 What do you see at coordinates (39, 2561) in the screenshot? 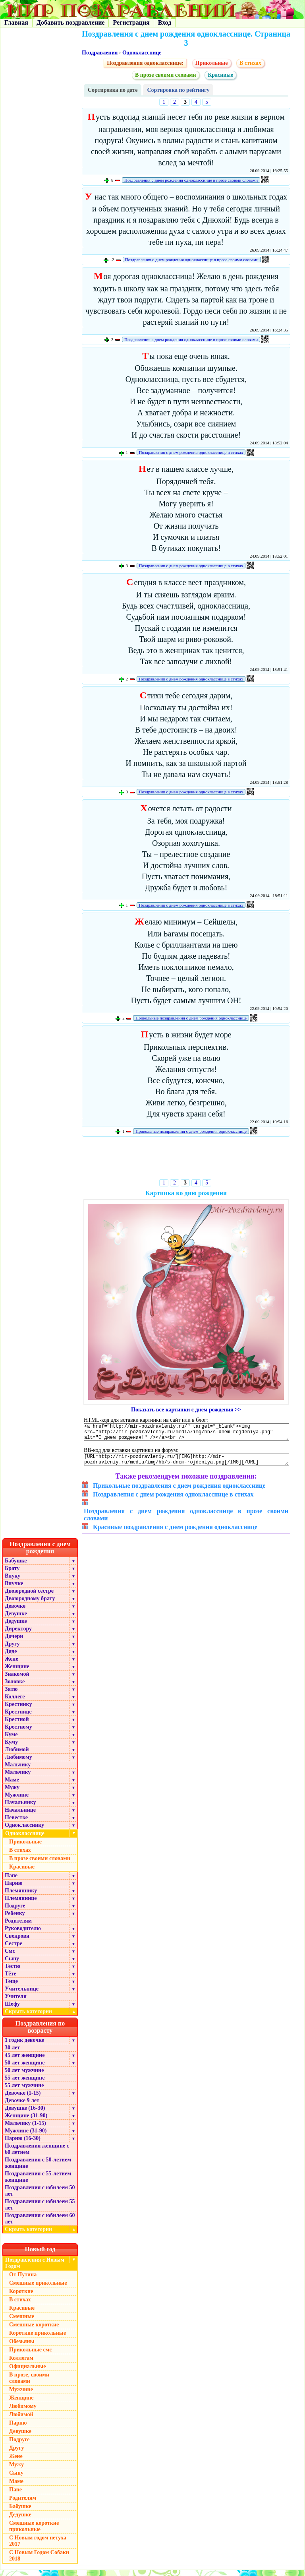
I see `С Новым Годом Собаки 2018` at bounding box center [39, 2561].